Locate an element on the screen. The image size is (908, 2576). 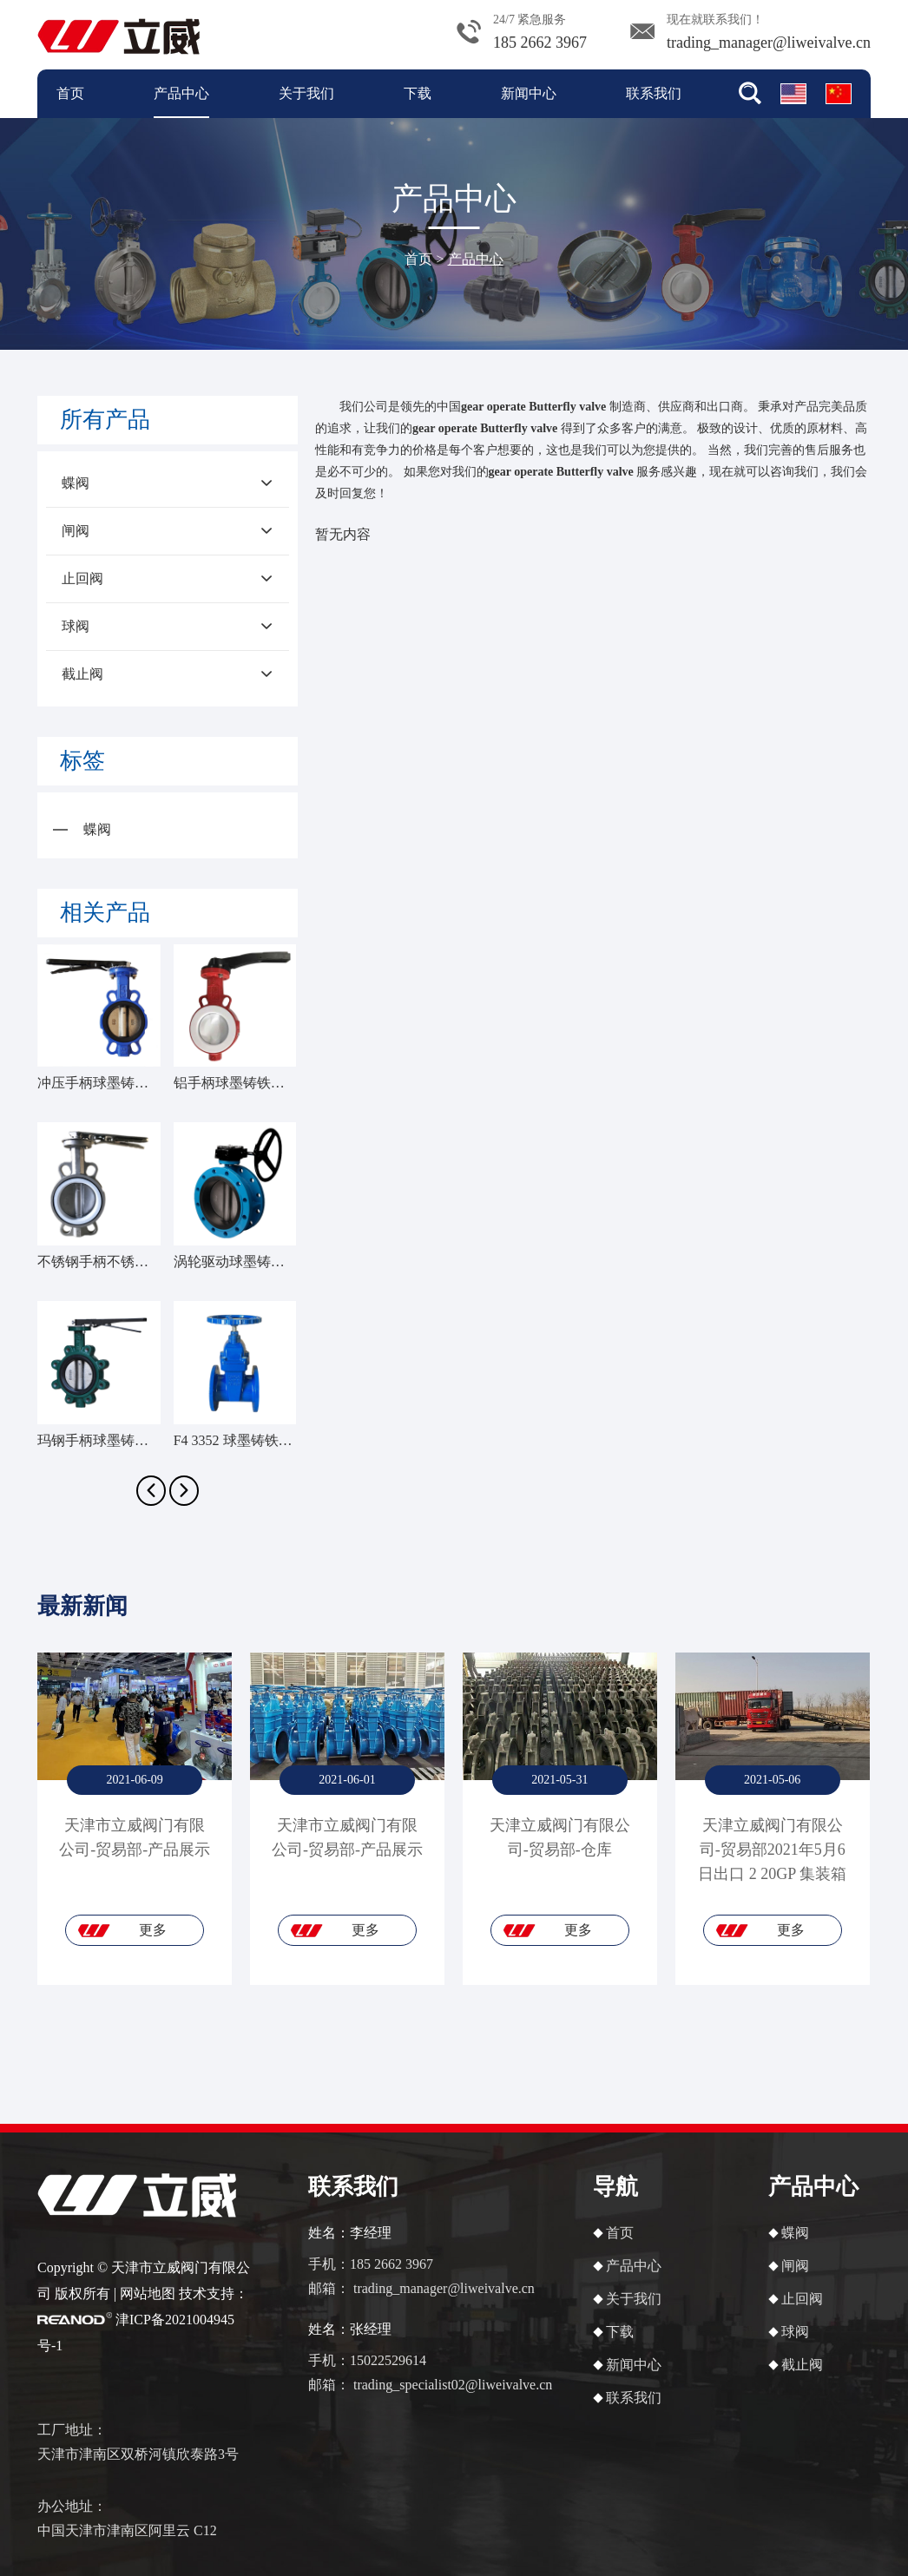
截止阀 is located at coordinates (167, 674).